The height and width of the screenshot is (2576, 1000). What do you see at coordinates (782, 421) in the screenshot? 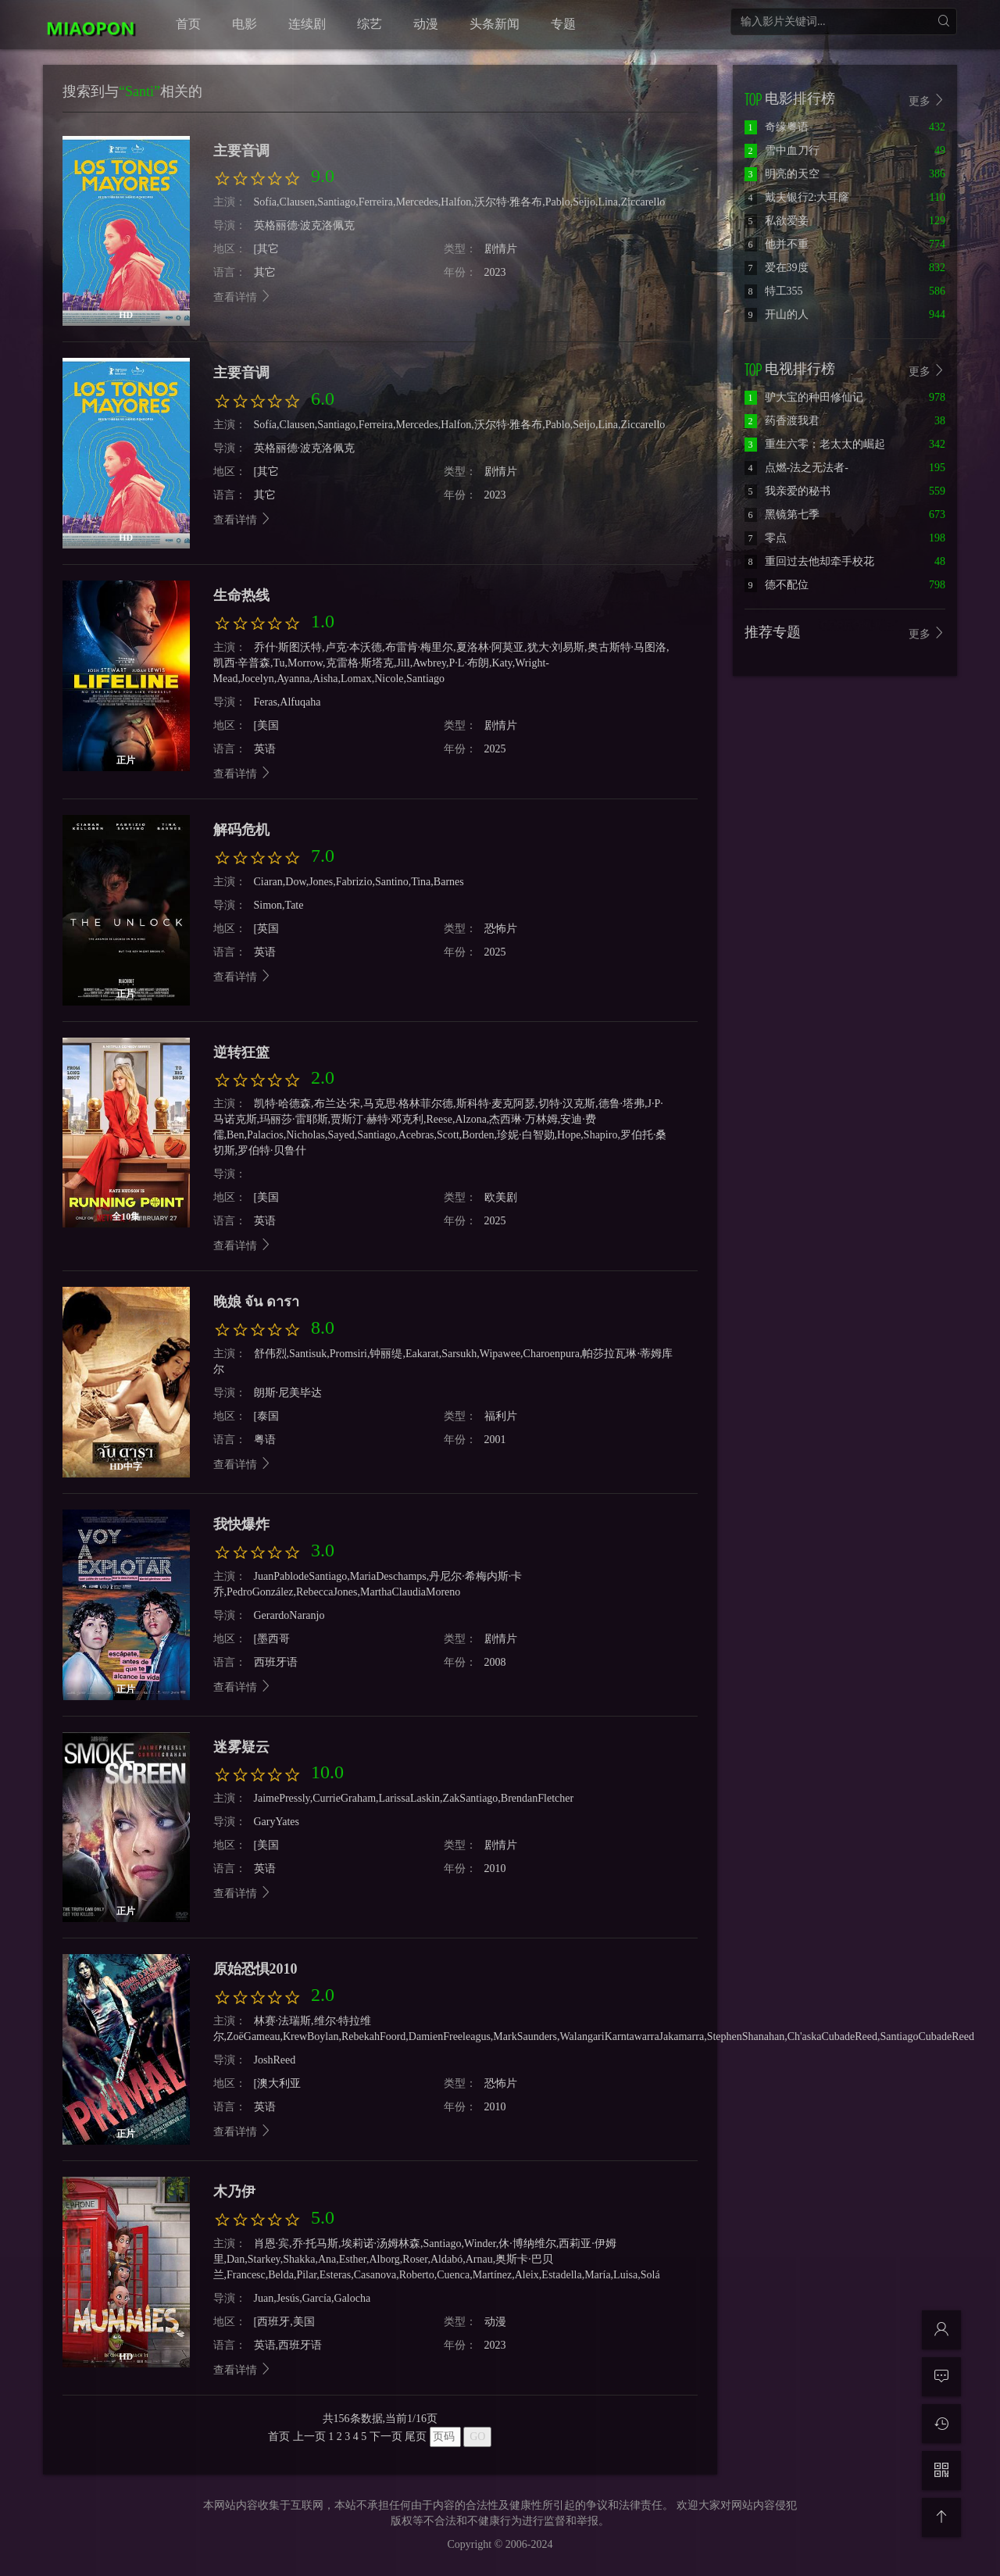
I see `药香渡我君` at bounding box center [782, 421].